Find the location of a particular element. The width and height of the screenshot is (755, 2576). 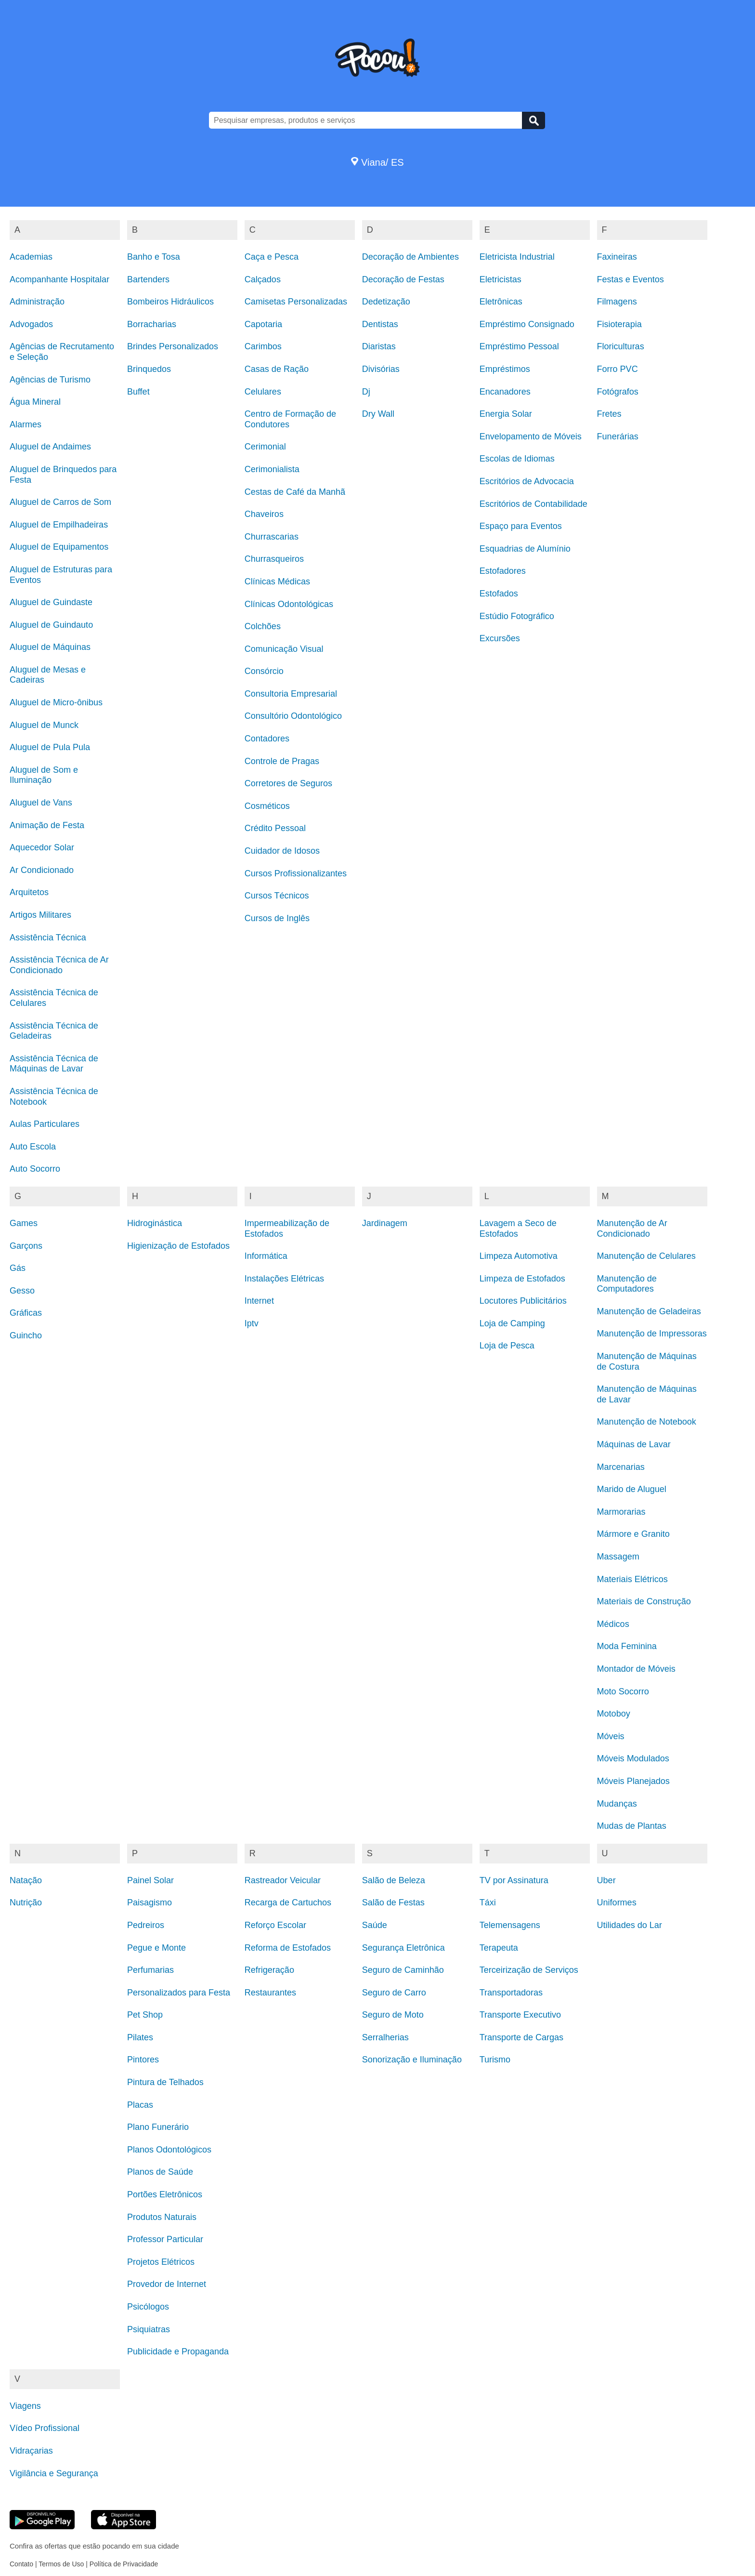

Hidroginástica is located at coordinates (154, 1223).